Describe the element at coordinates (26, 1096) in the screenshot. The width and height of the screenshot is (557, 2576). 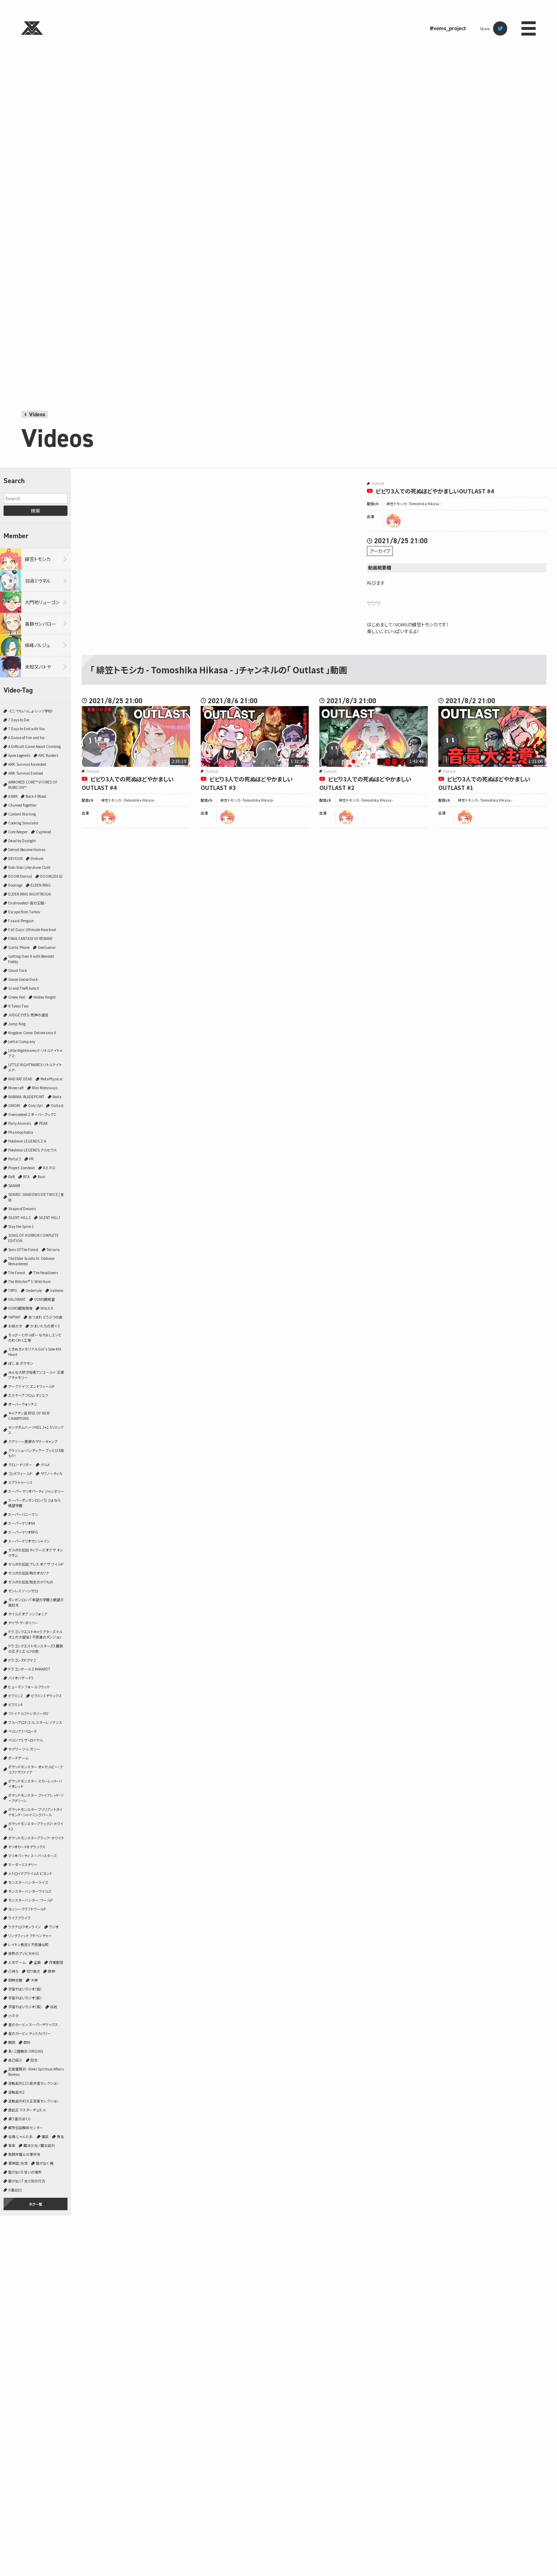
I see `NARAKA: BLADEPOINT` at that location.